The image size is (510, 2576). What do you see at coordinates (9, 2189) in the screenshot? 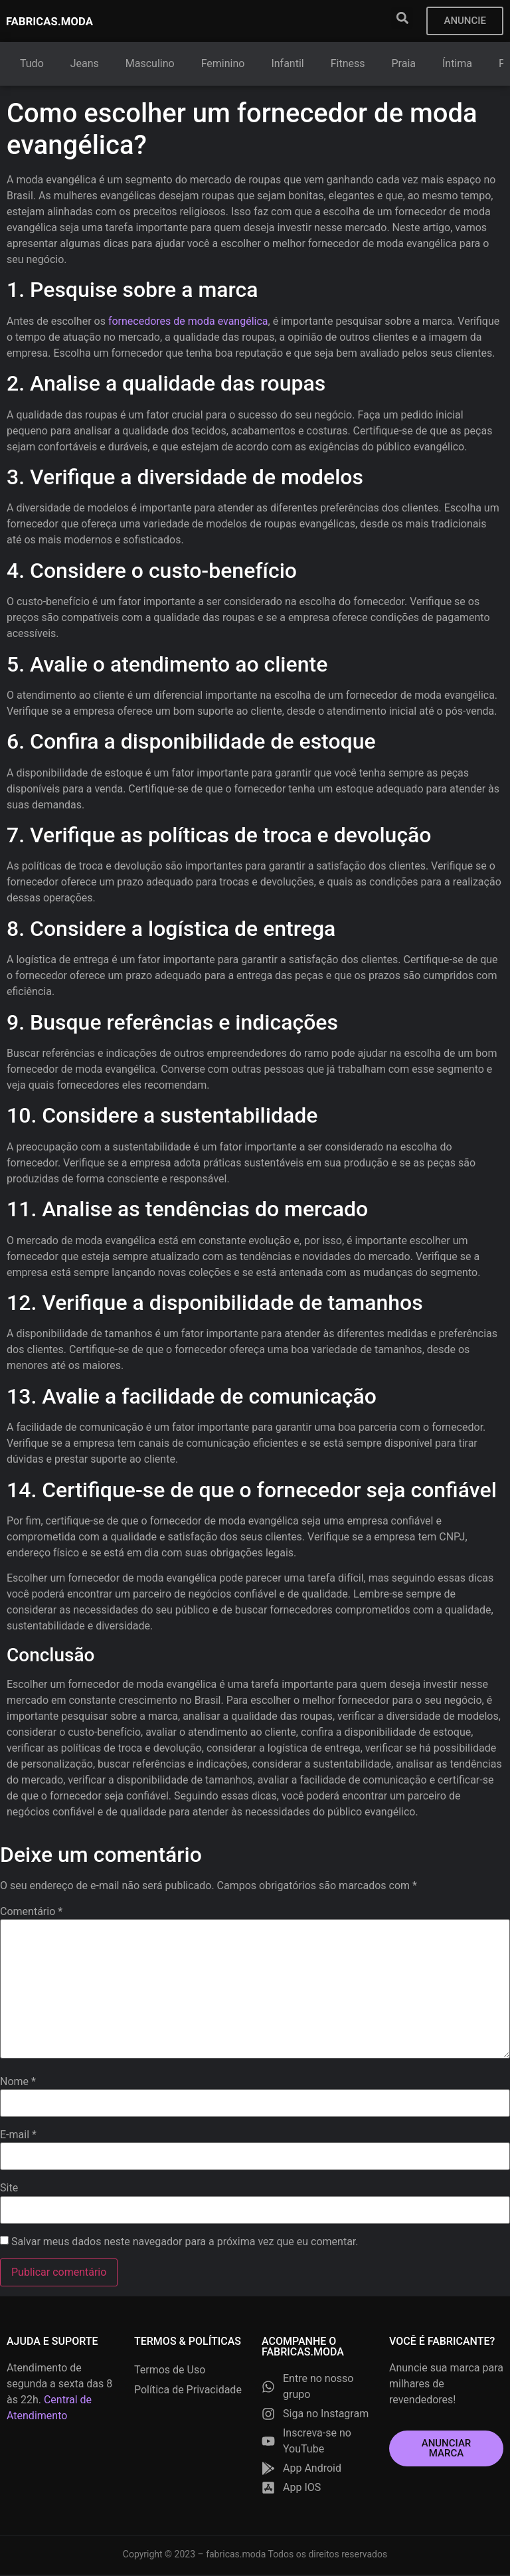
I see `Site` at bounding box center [9, 2189].